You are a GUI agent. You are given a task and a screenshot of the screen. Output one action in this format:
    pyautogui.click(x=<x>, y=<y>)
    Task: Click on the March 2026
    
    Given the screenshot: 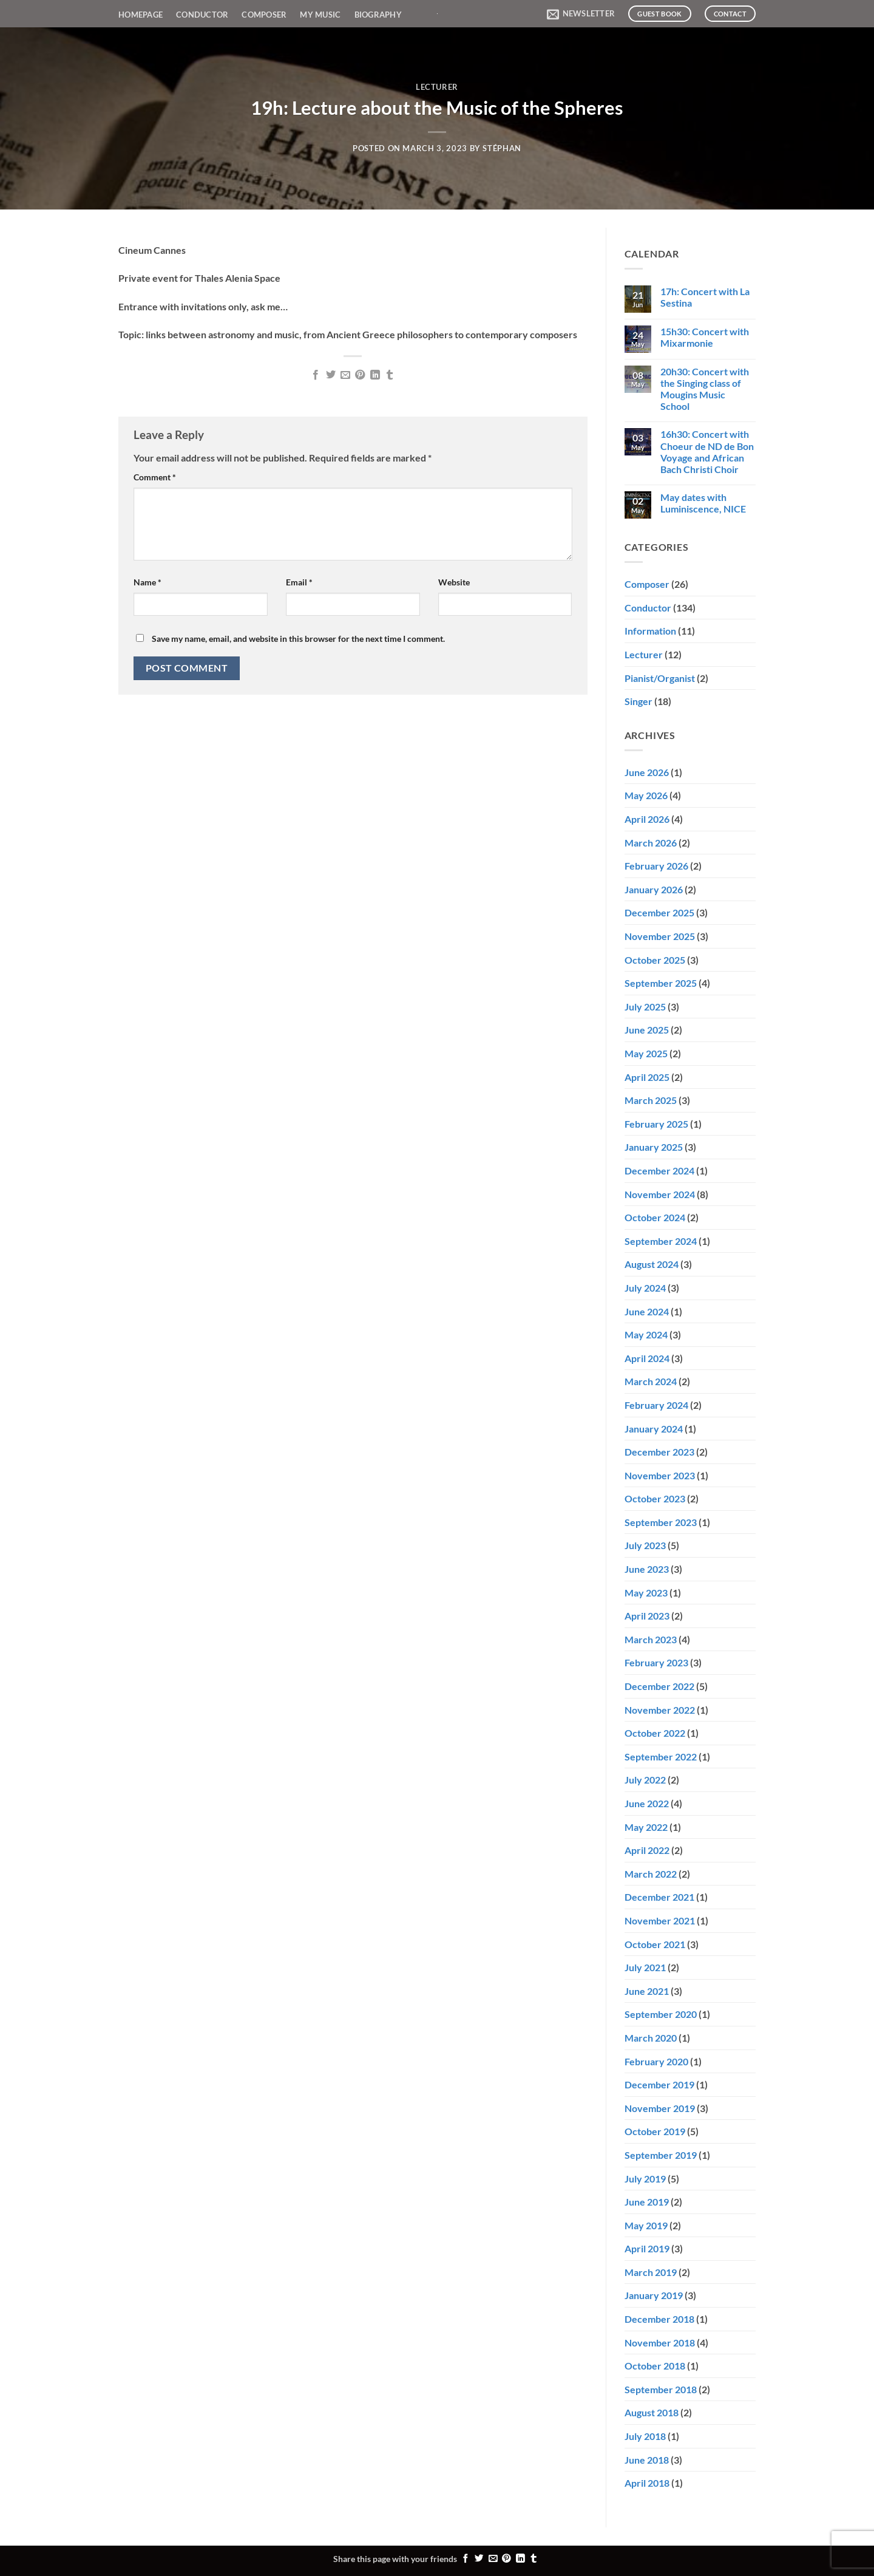 What is the action you would take?
    pyautogui.click(x=651, y=842)
    